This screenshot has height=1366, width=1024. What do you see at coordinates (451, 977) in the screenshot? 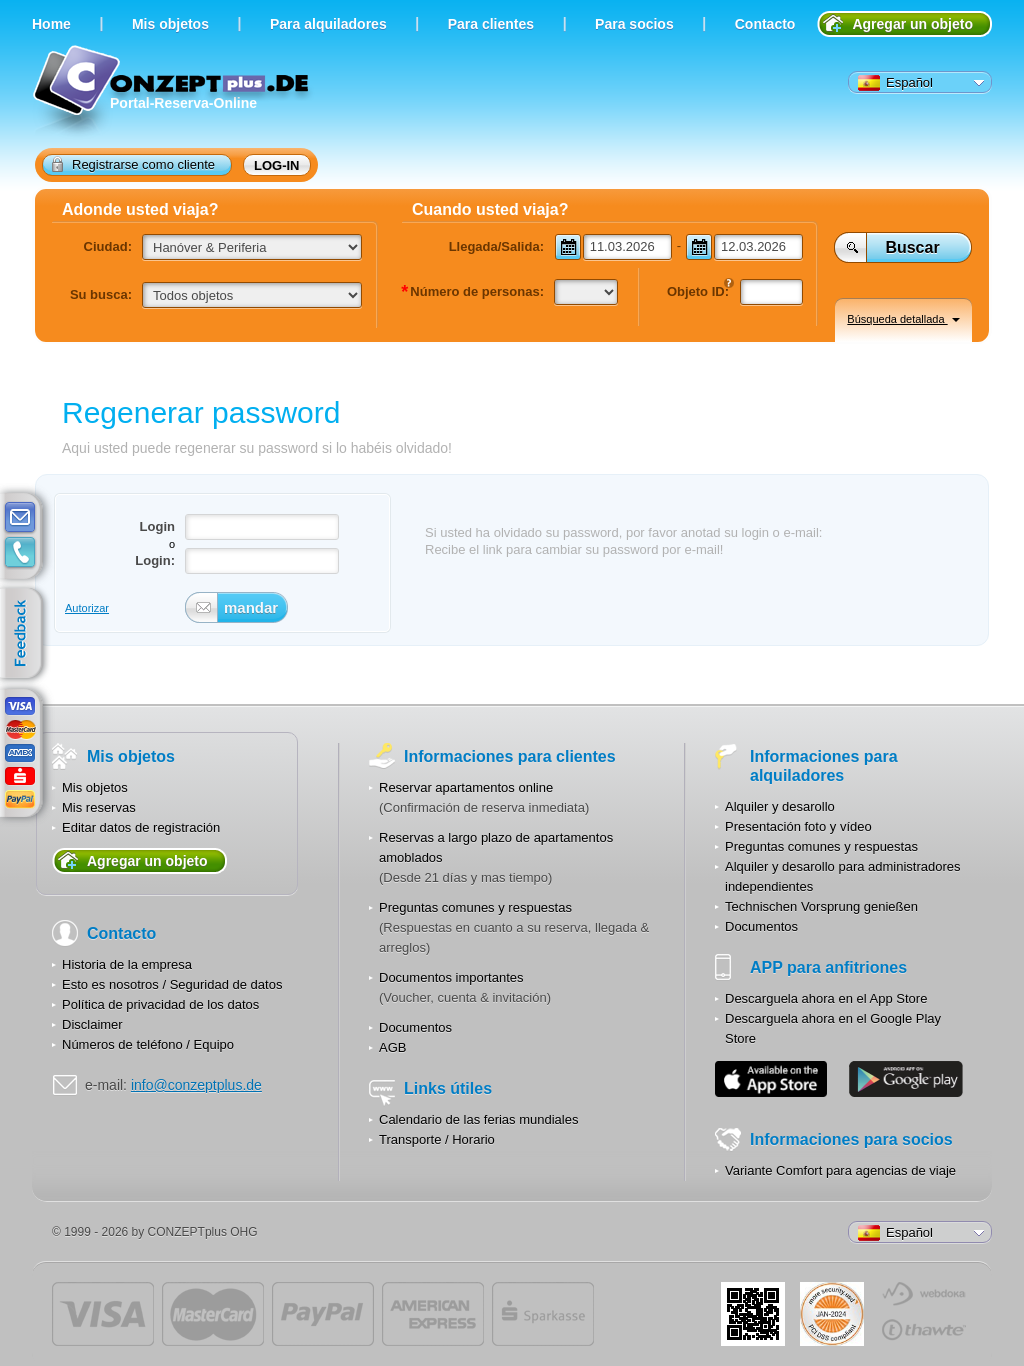
I see `Documentos importantes` at bounding box center [451, 977].